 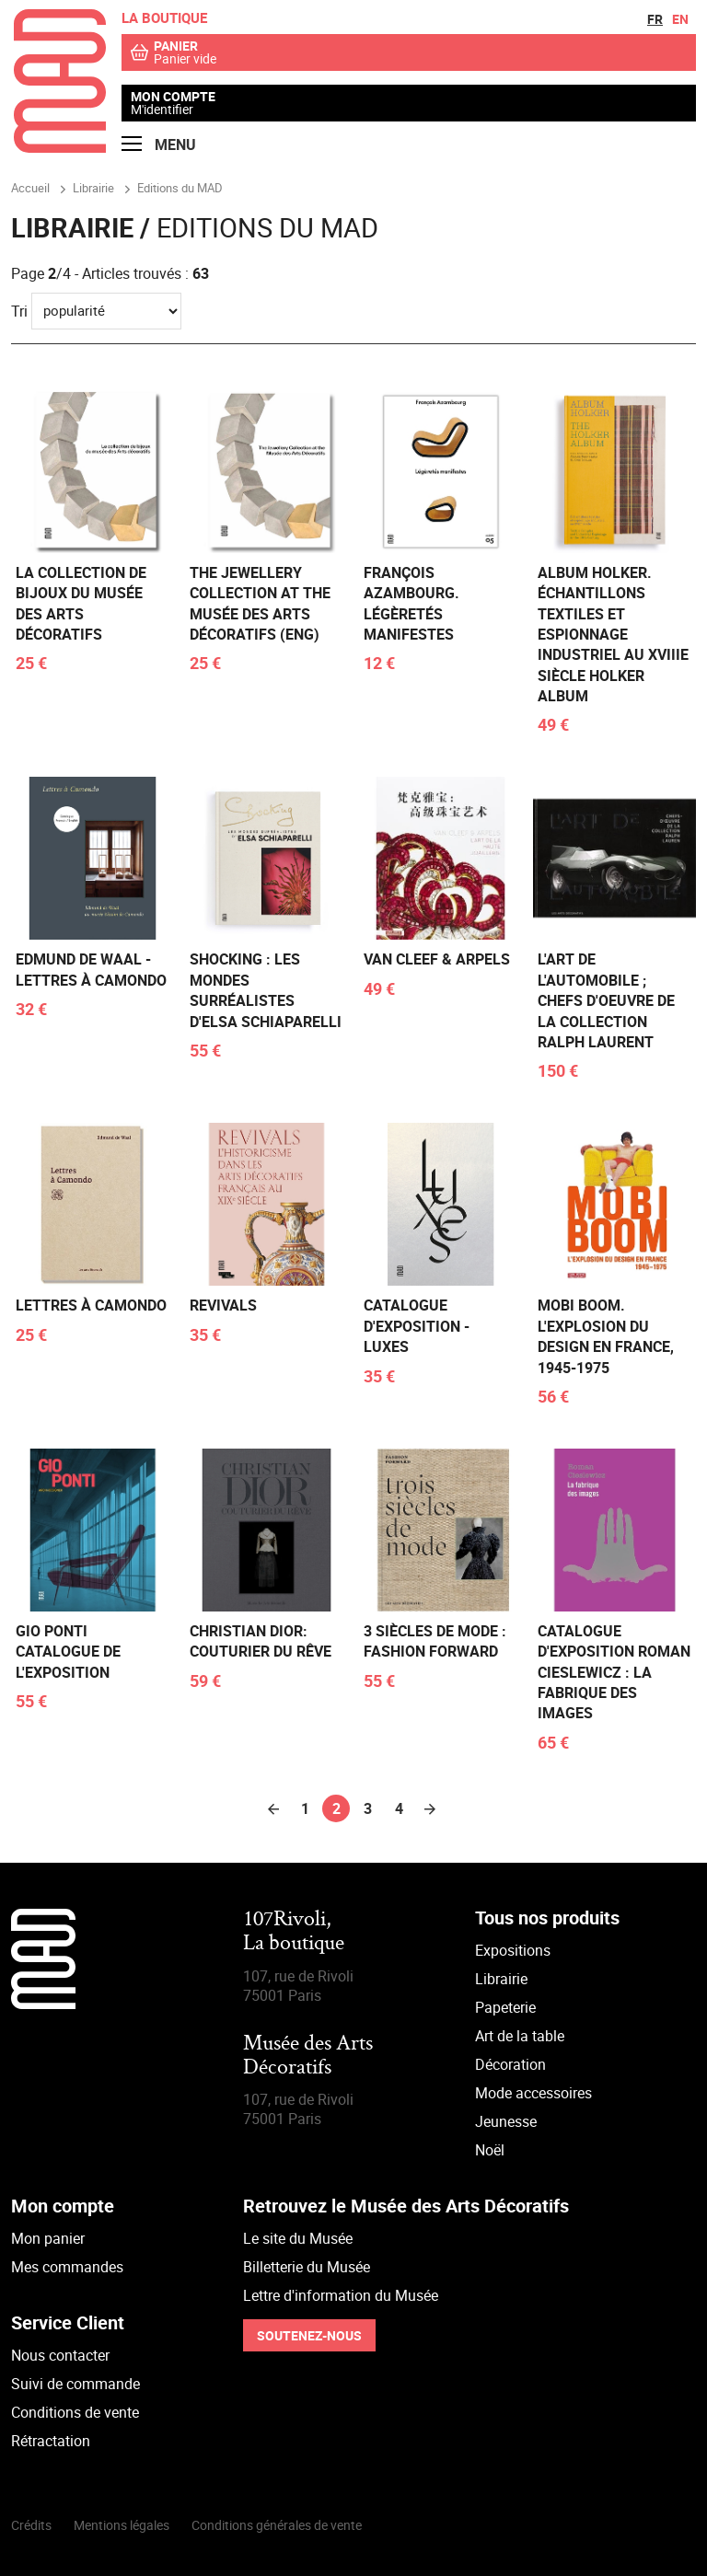 I want to click on Crédits, so click(x=31, y=2525).